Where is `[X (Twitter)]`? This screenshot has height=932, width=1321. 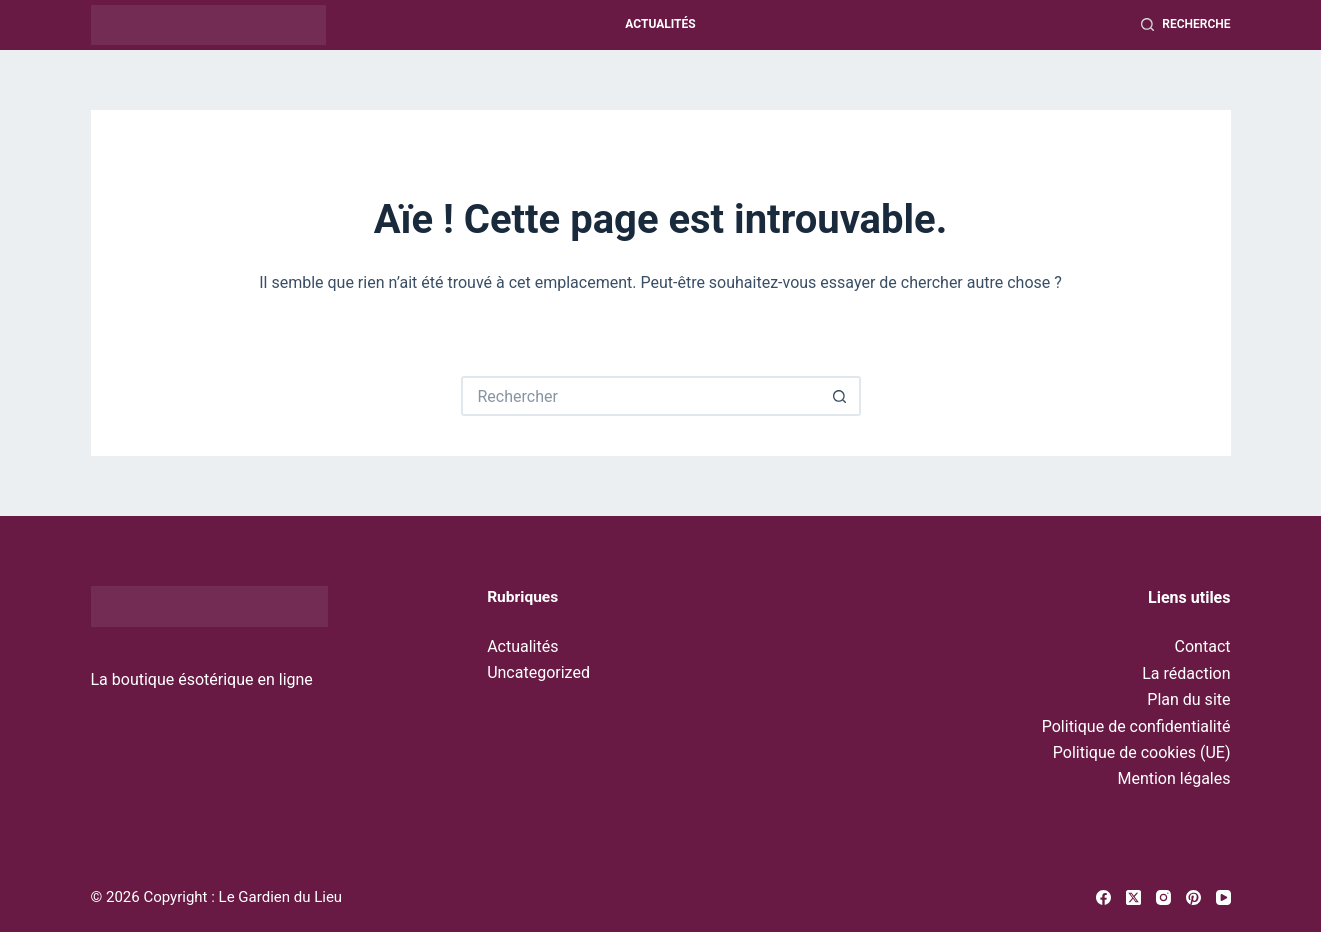
[X (Twitter)] is located at coordinates (1133, 897).